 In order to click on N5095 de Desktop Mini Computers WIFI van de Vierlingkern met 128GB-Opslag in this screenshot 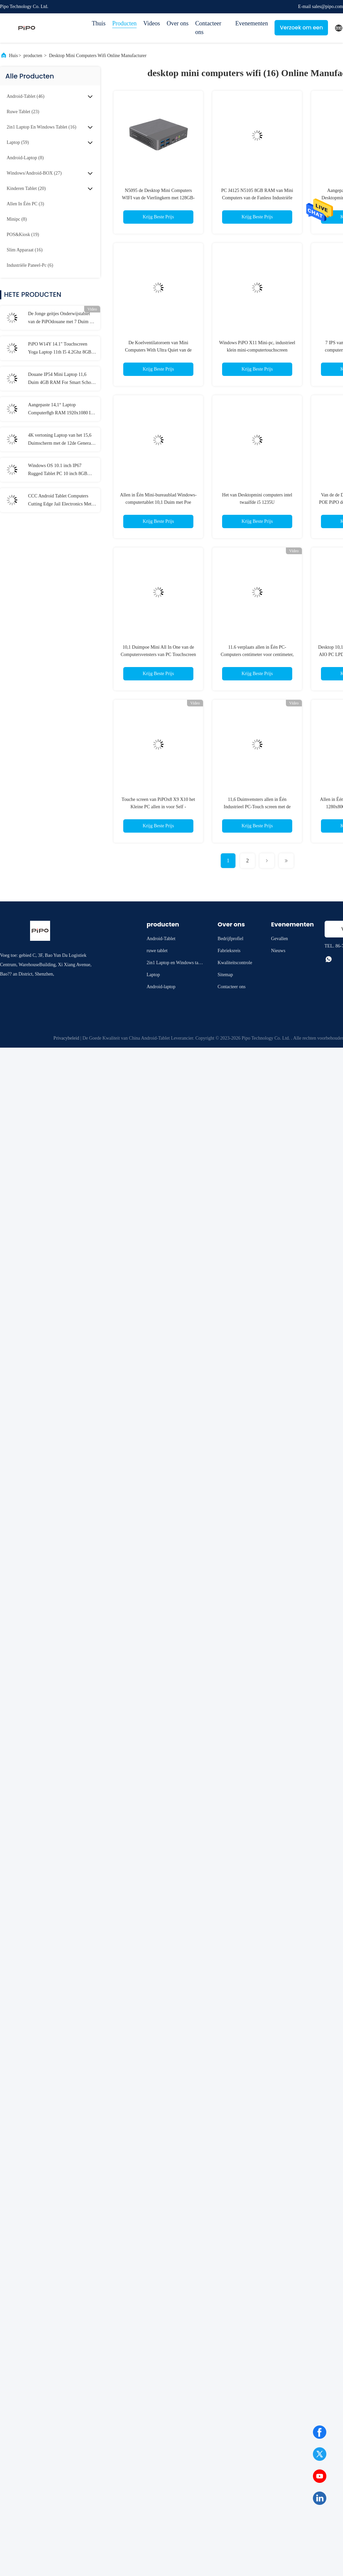, I will do `click(158, 198)`.